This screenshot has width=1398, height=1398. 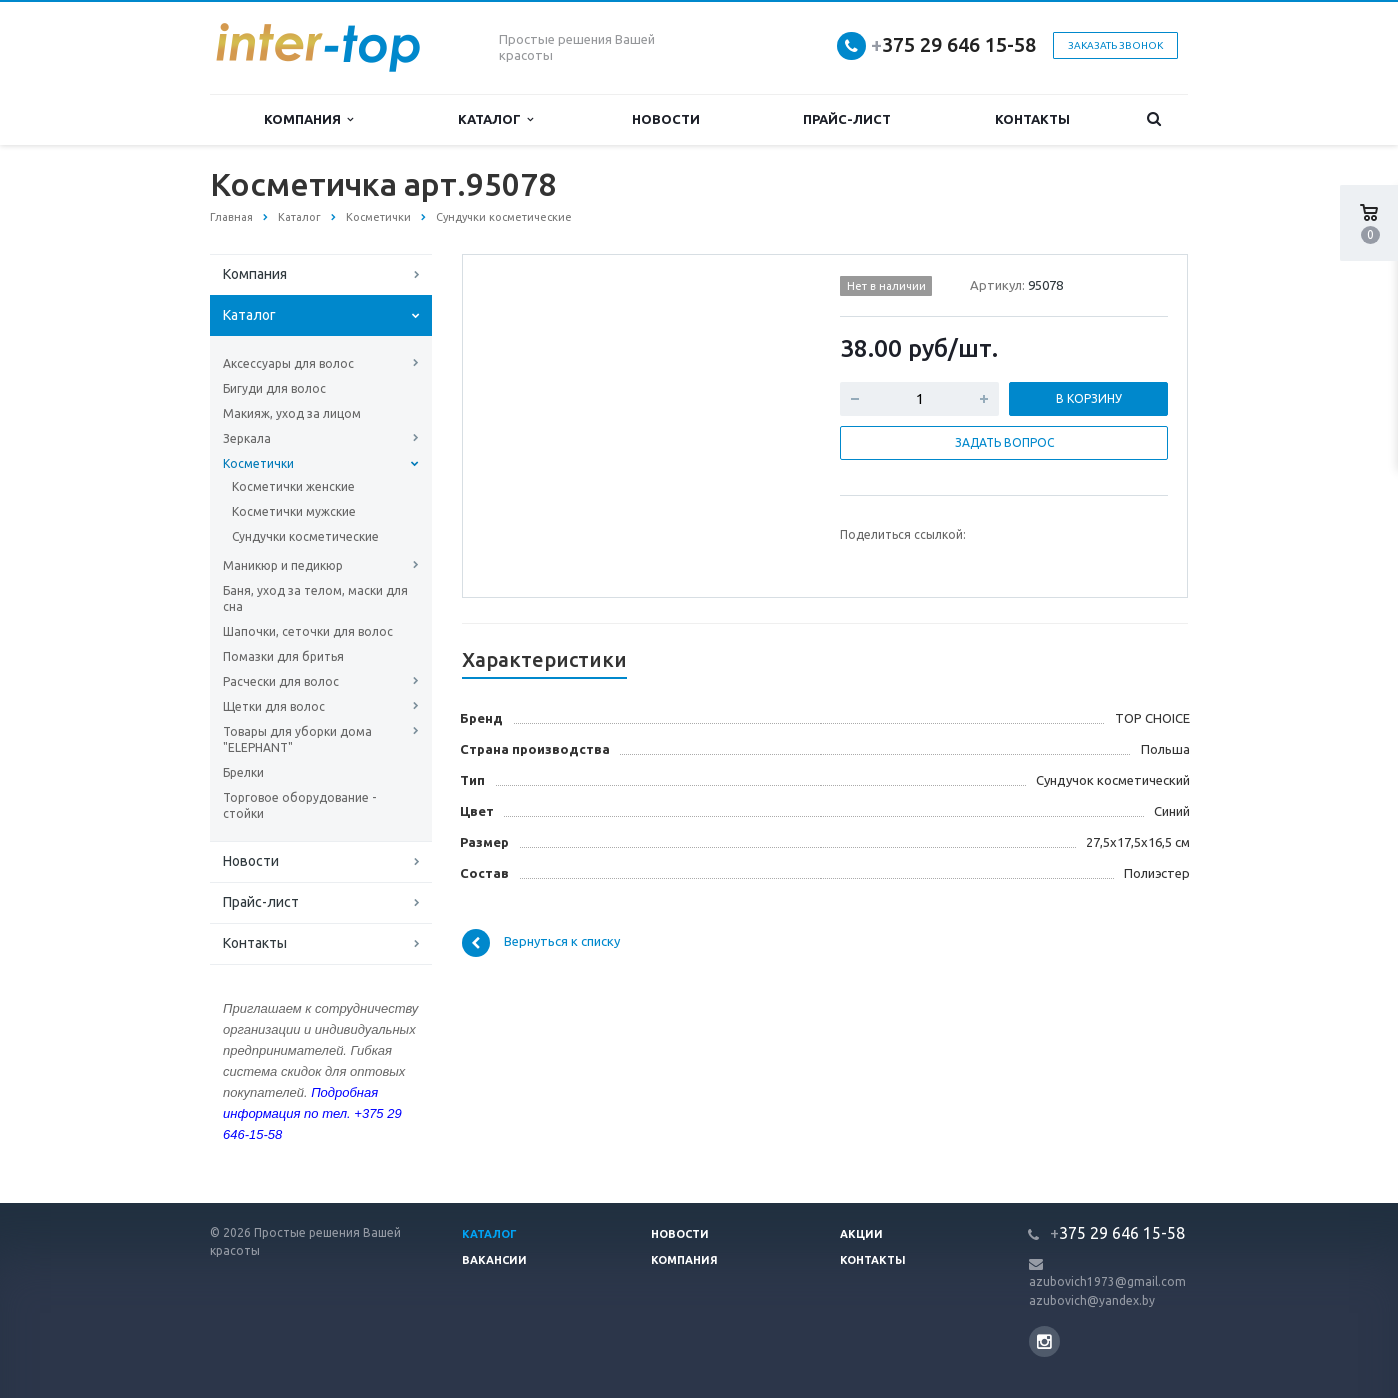 What do you see at coordinates (293, 486) in the screenshot?
I see `Косметички женские` at bounding box center [293, 486].